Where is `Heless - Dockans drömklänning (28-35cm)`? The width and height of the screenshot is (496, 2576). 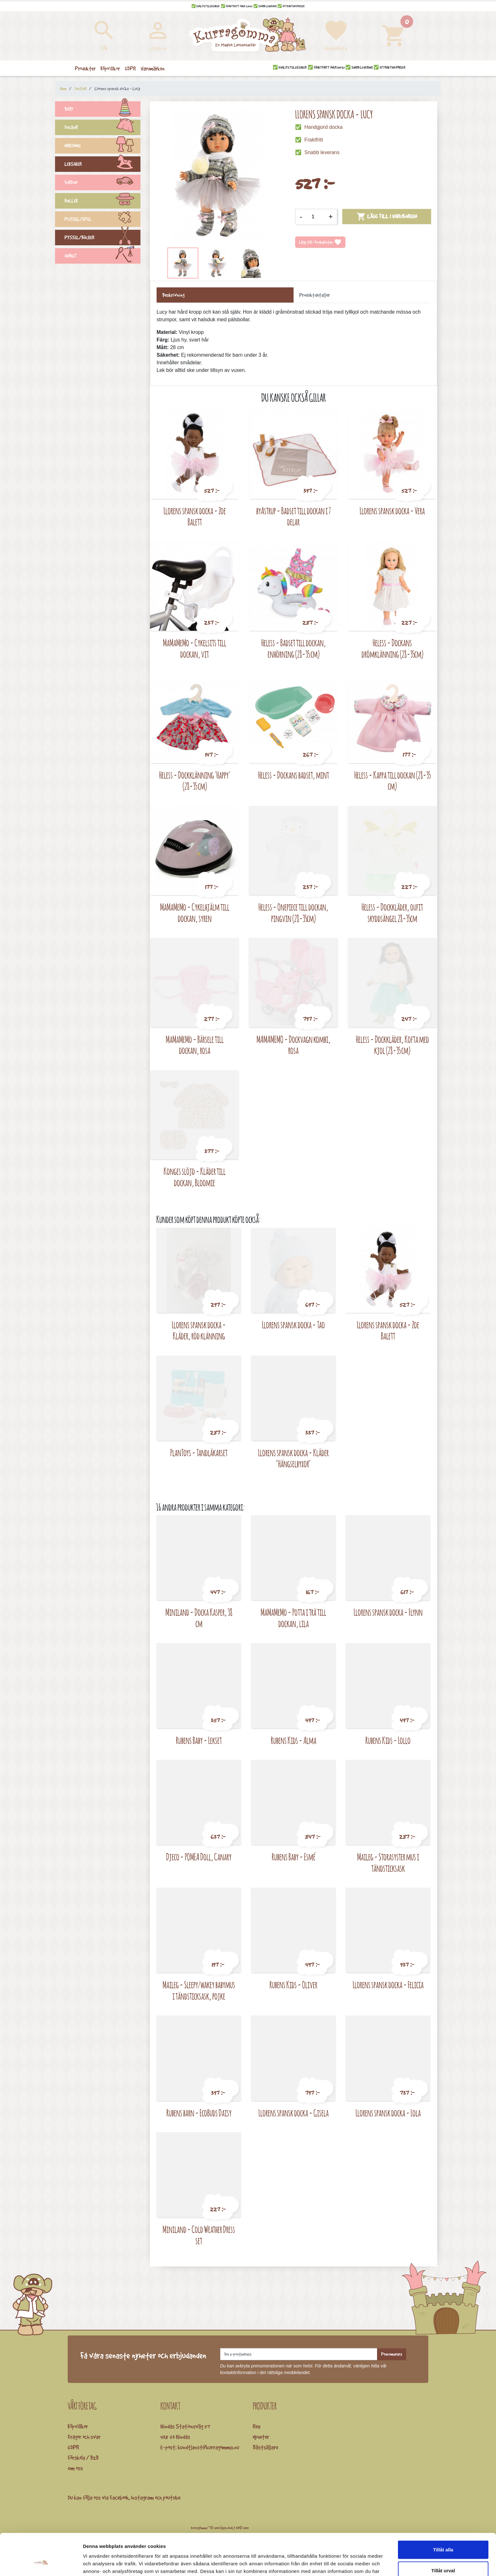 Heless - Dockans drömklänning (28-35cm) is located at coordinates (392, 648).